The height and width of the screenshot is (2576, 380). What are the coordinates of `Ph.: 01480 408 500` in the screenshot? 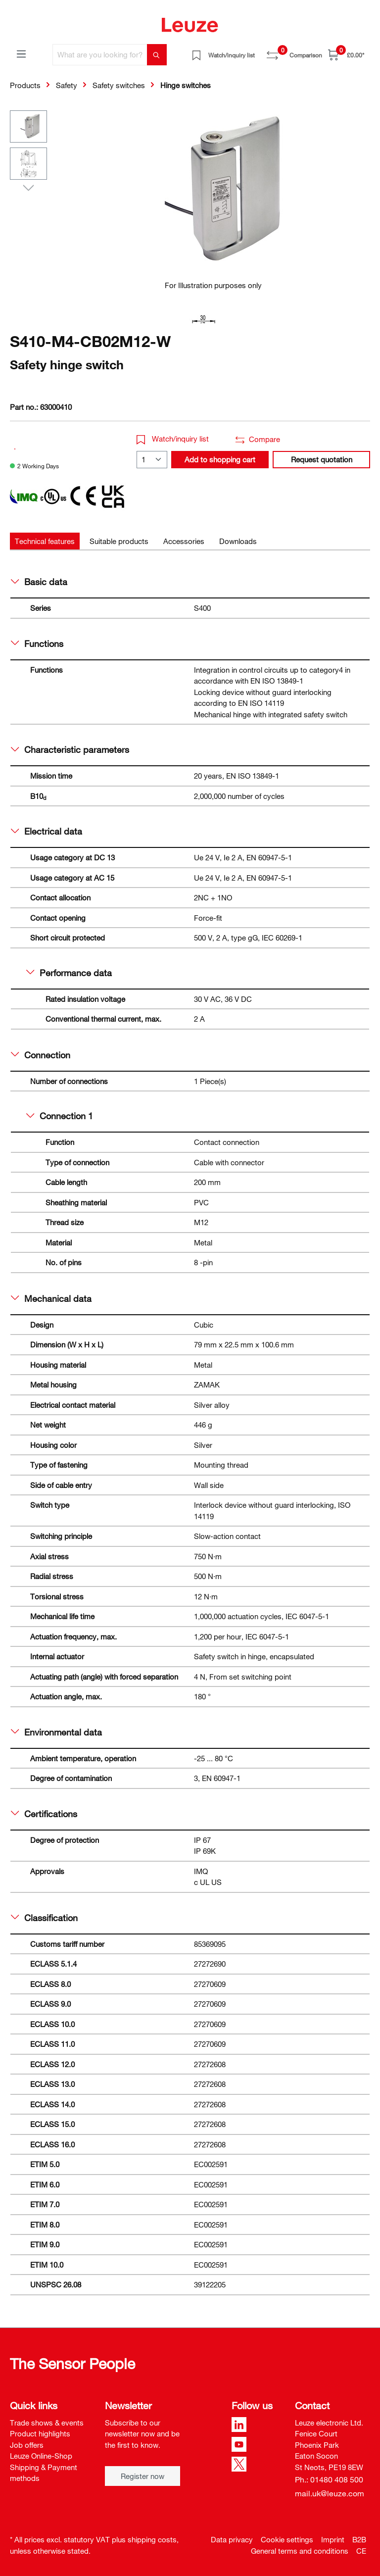 It's located at (329, 2479).